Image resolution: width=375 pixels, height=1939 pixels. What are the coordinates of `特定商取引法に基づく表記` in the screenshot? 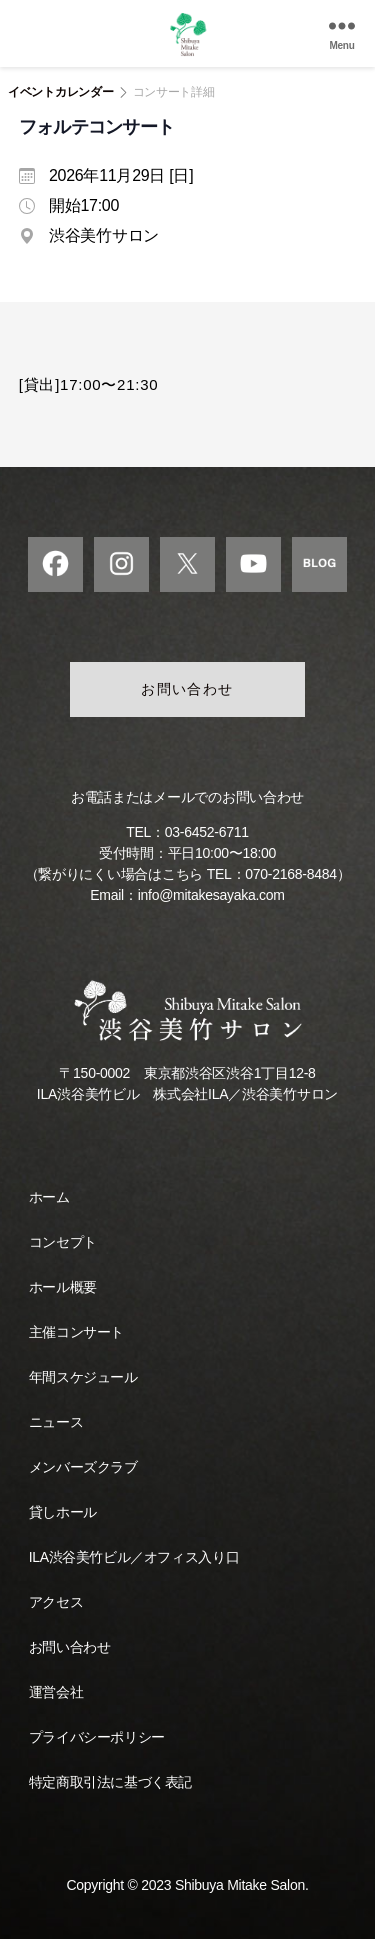 It's located at (110, 1782).